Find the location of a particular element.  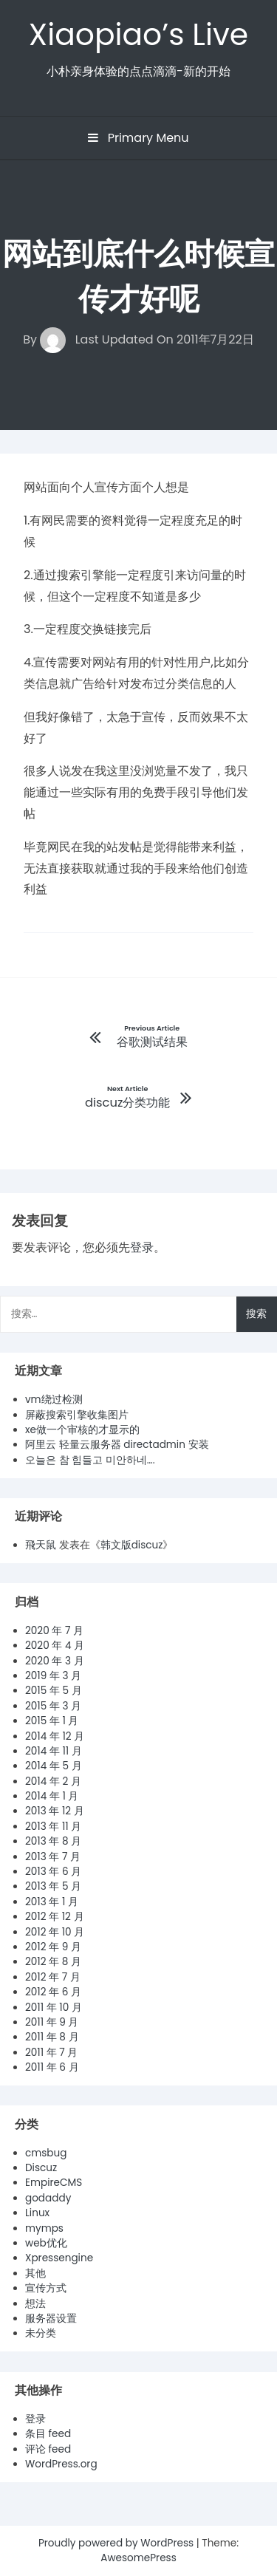

2020 年 4 月 is located at coordinates (54, 1646).